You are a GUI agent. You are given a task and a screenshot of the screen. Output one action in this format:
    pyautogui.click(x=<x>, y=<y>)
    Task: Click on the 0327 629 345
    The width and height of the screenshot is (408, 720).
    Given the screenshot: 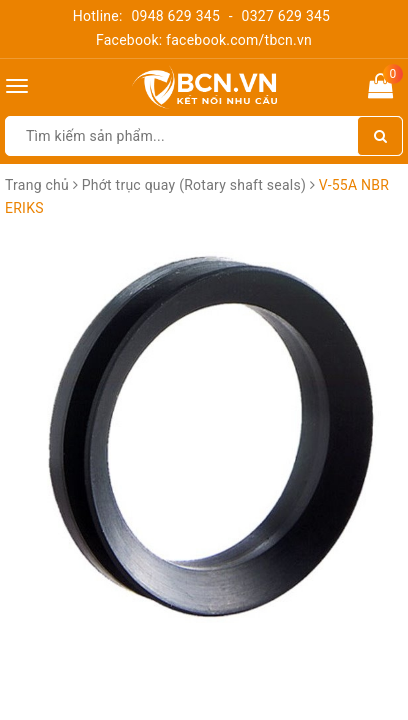 What is the action you would take?
    pyautogui.click(x=286, y=16)
    